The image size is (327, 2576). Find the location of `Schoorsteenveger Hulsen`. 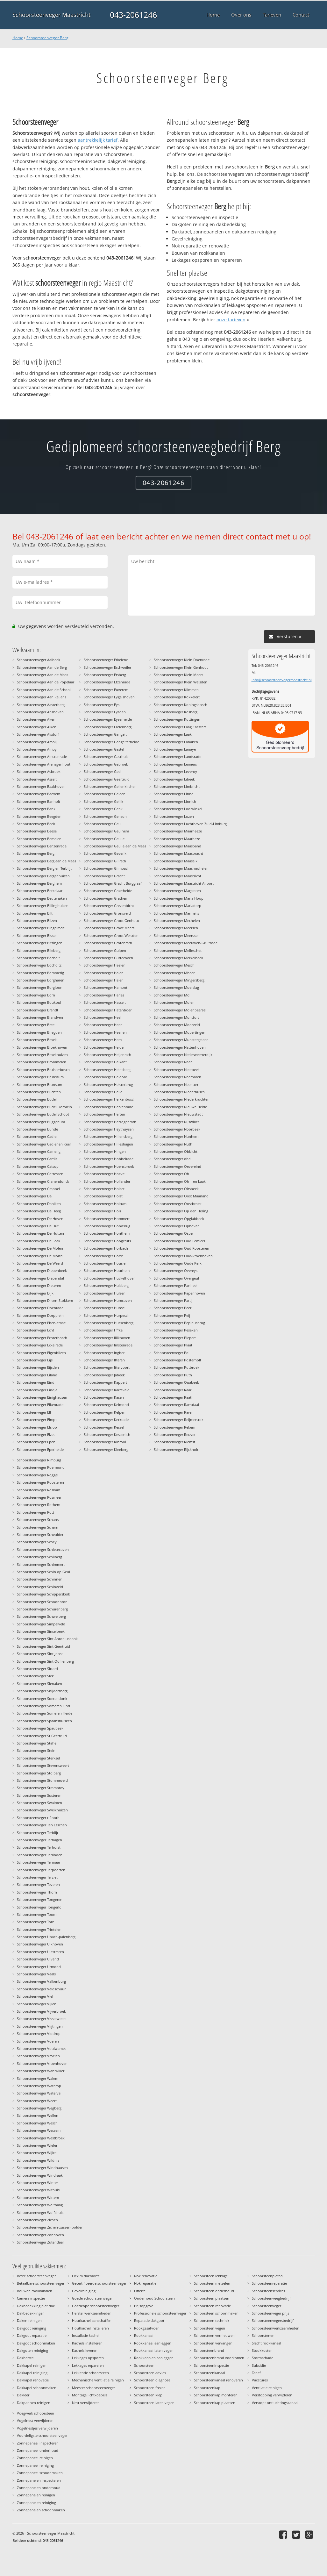

Schoorsteenveger Hulsen is located at coordinates (104, 1293).